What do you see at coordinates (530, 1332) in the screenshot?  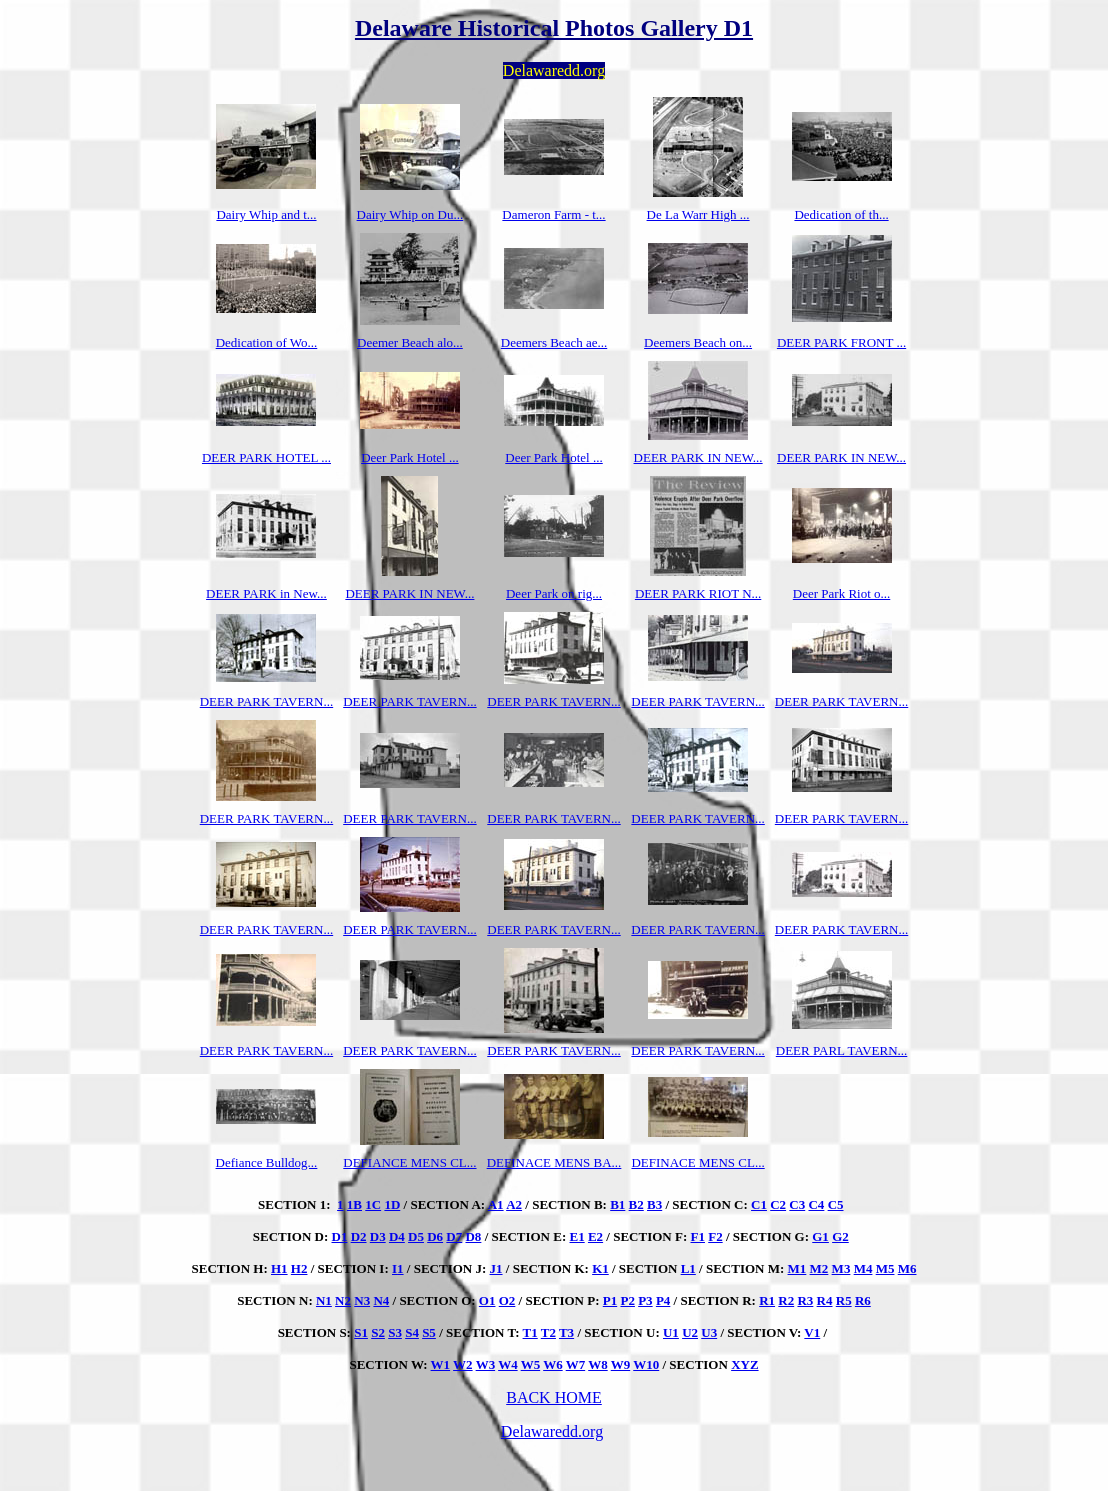 I see `T1` at bounding box center [530, 1332].